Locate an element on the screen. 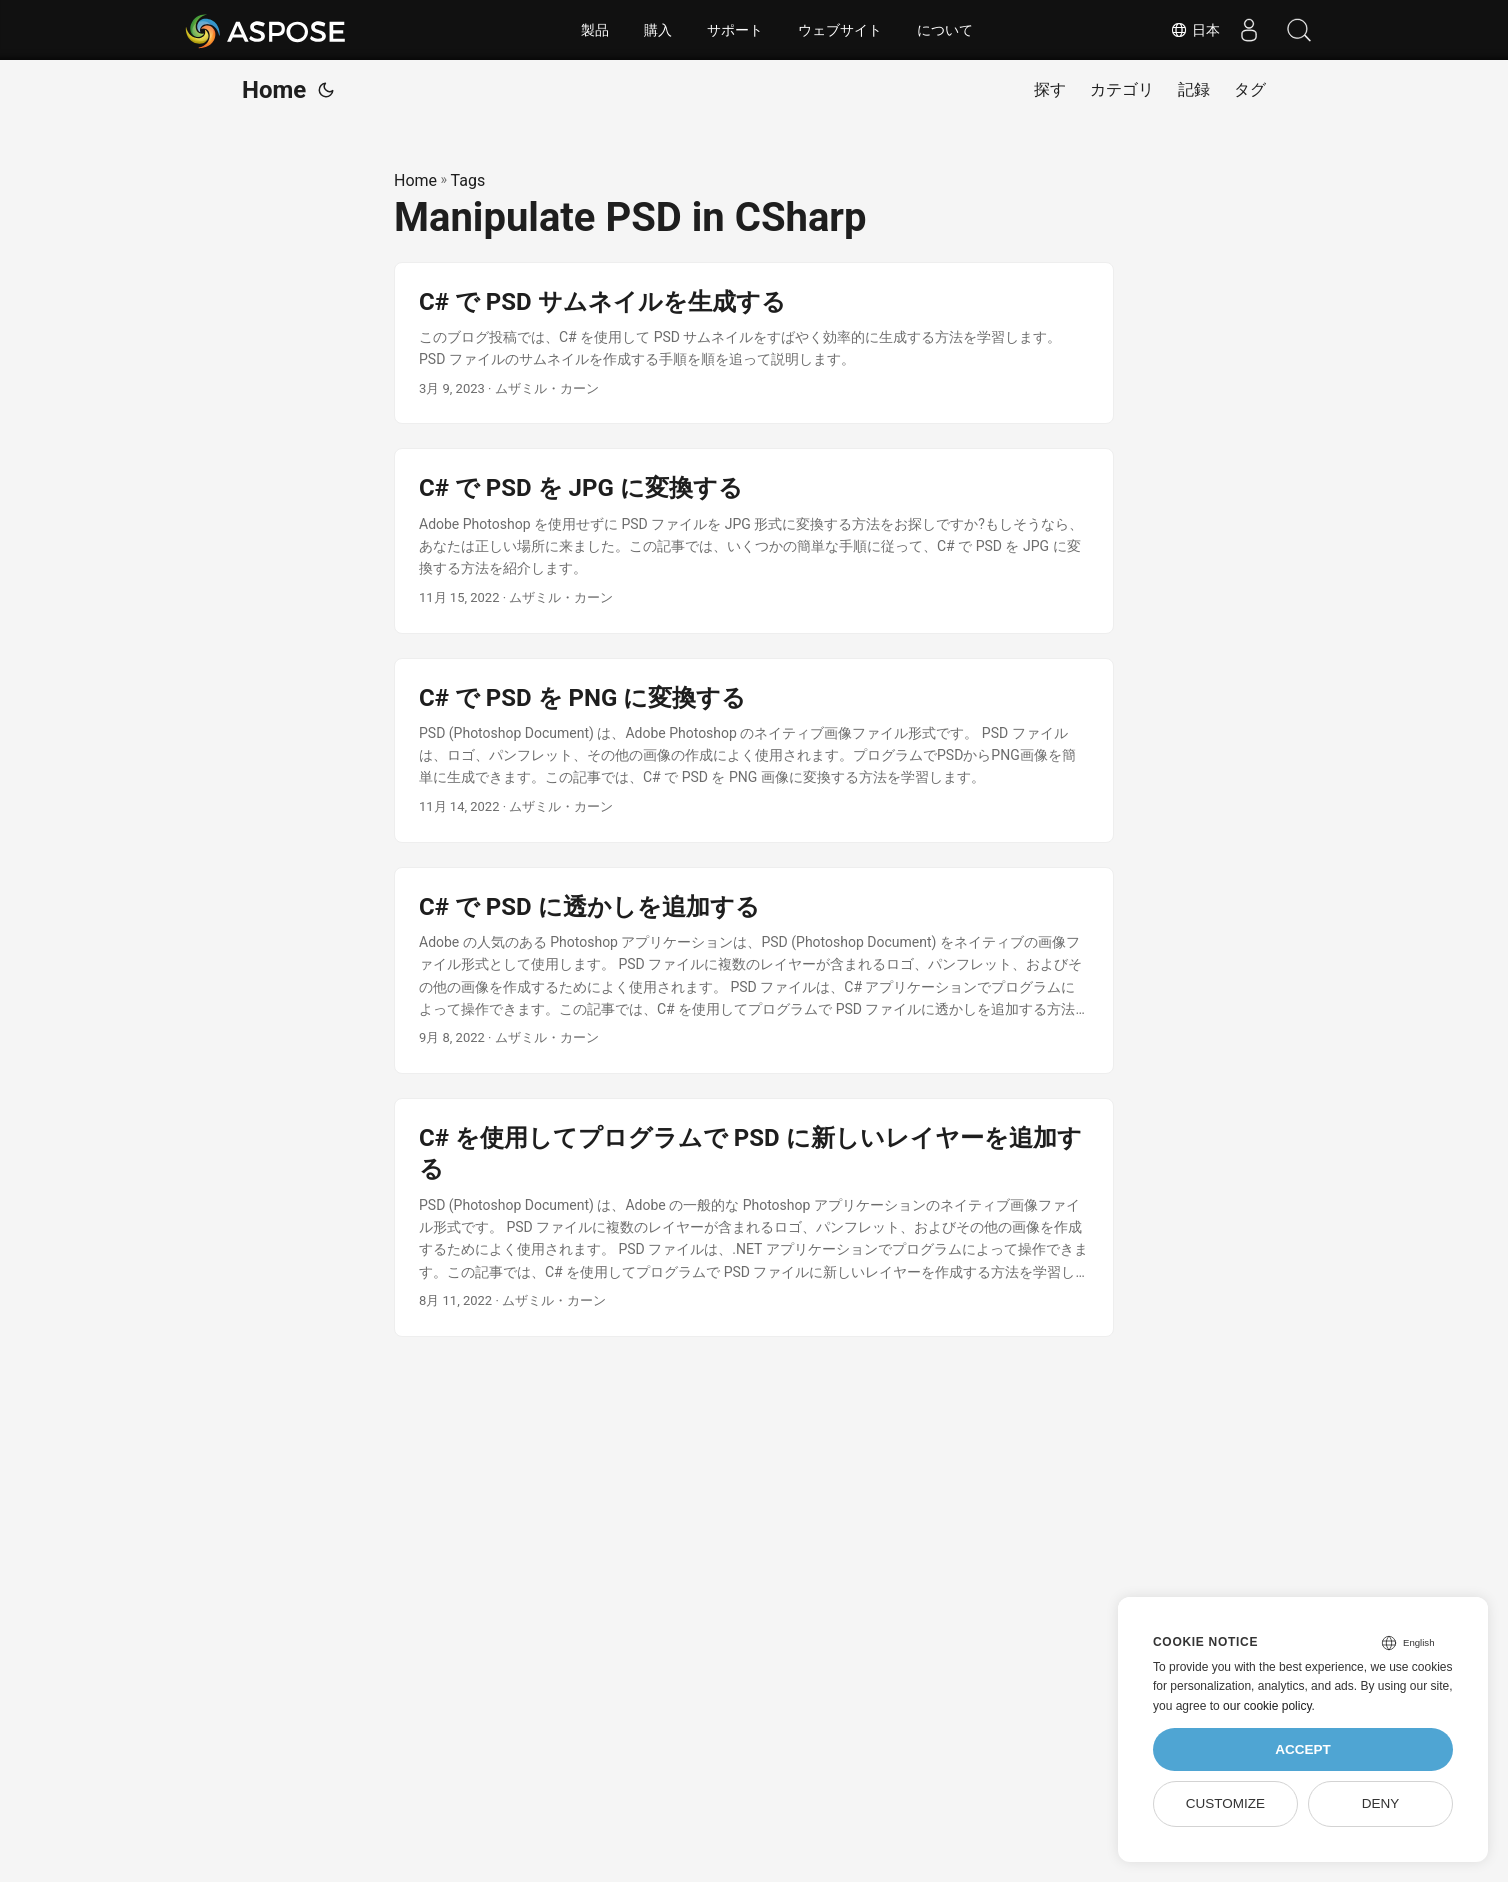  Tags is located at coordinates (468, 180).